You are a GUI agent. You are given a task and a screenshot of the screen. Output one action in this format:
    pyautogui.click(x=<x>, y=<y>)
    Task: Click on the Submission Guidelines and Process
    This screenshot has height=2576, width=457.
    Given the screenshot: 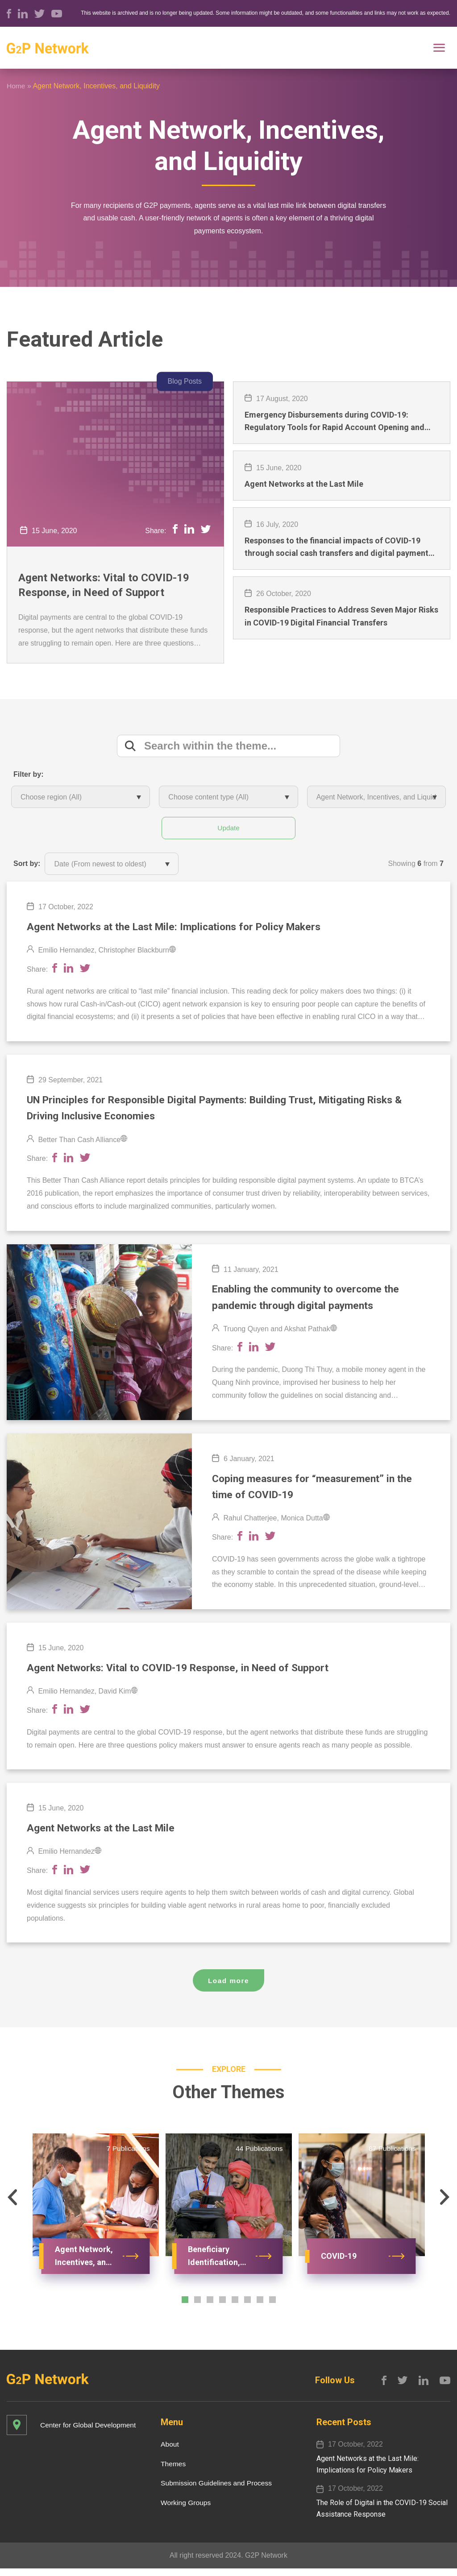 What is the action you would take?
    pyautogui.click(x=215, y=2490)
    